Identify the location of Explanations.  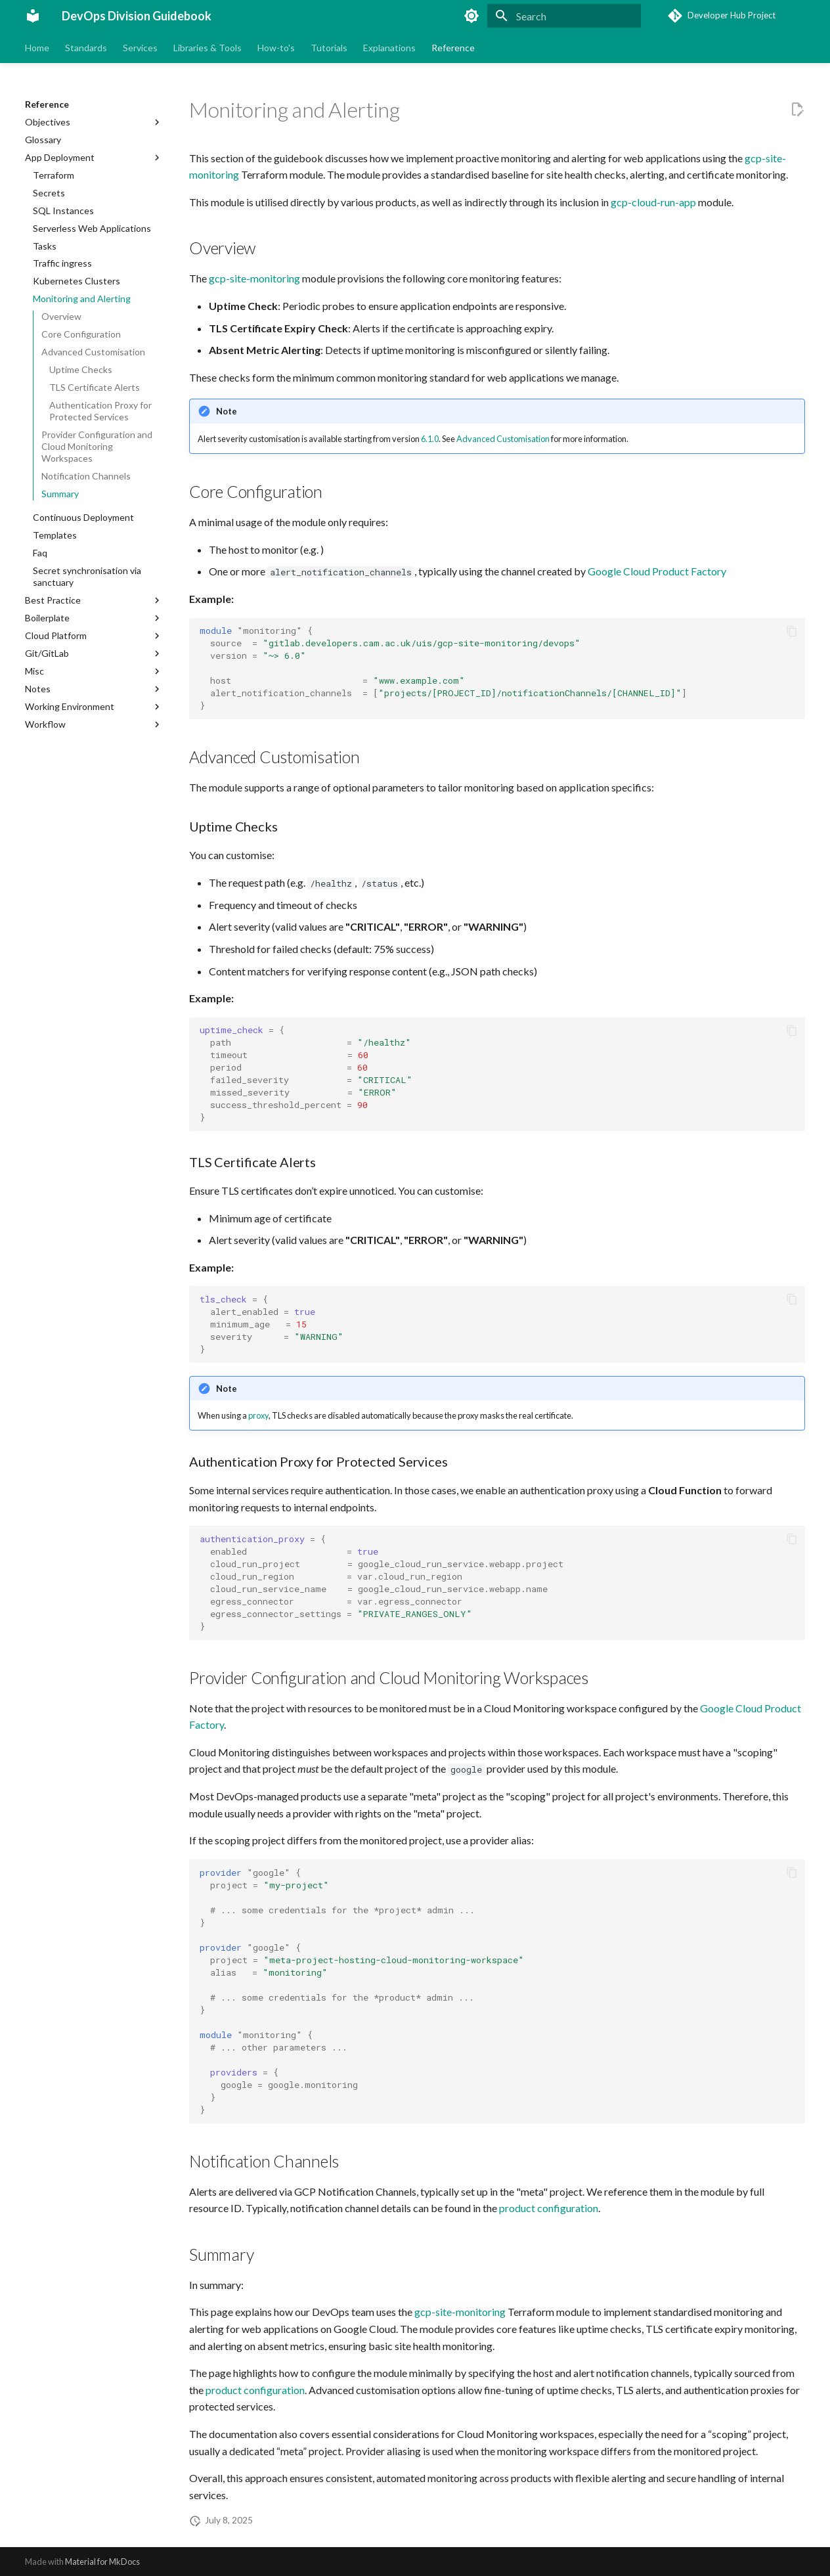
(389, 47).